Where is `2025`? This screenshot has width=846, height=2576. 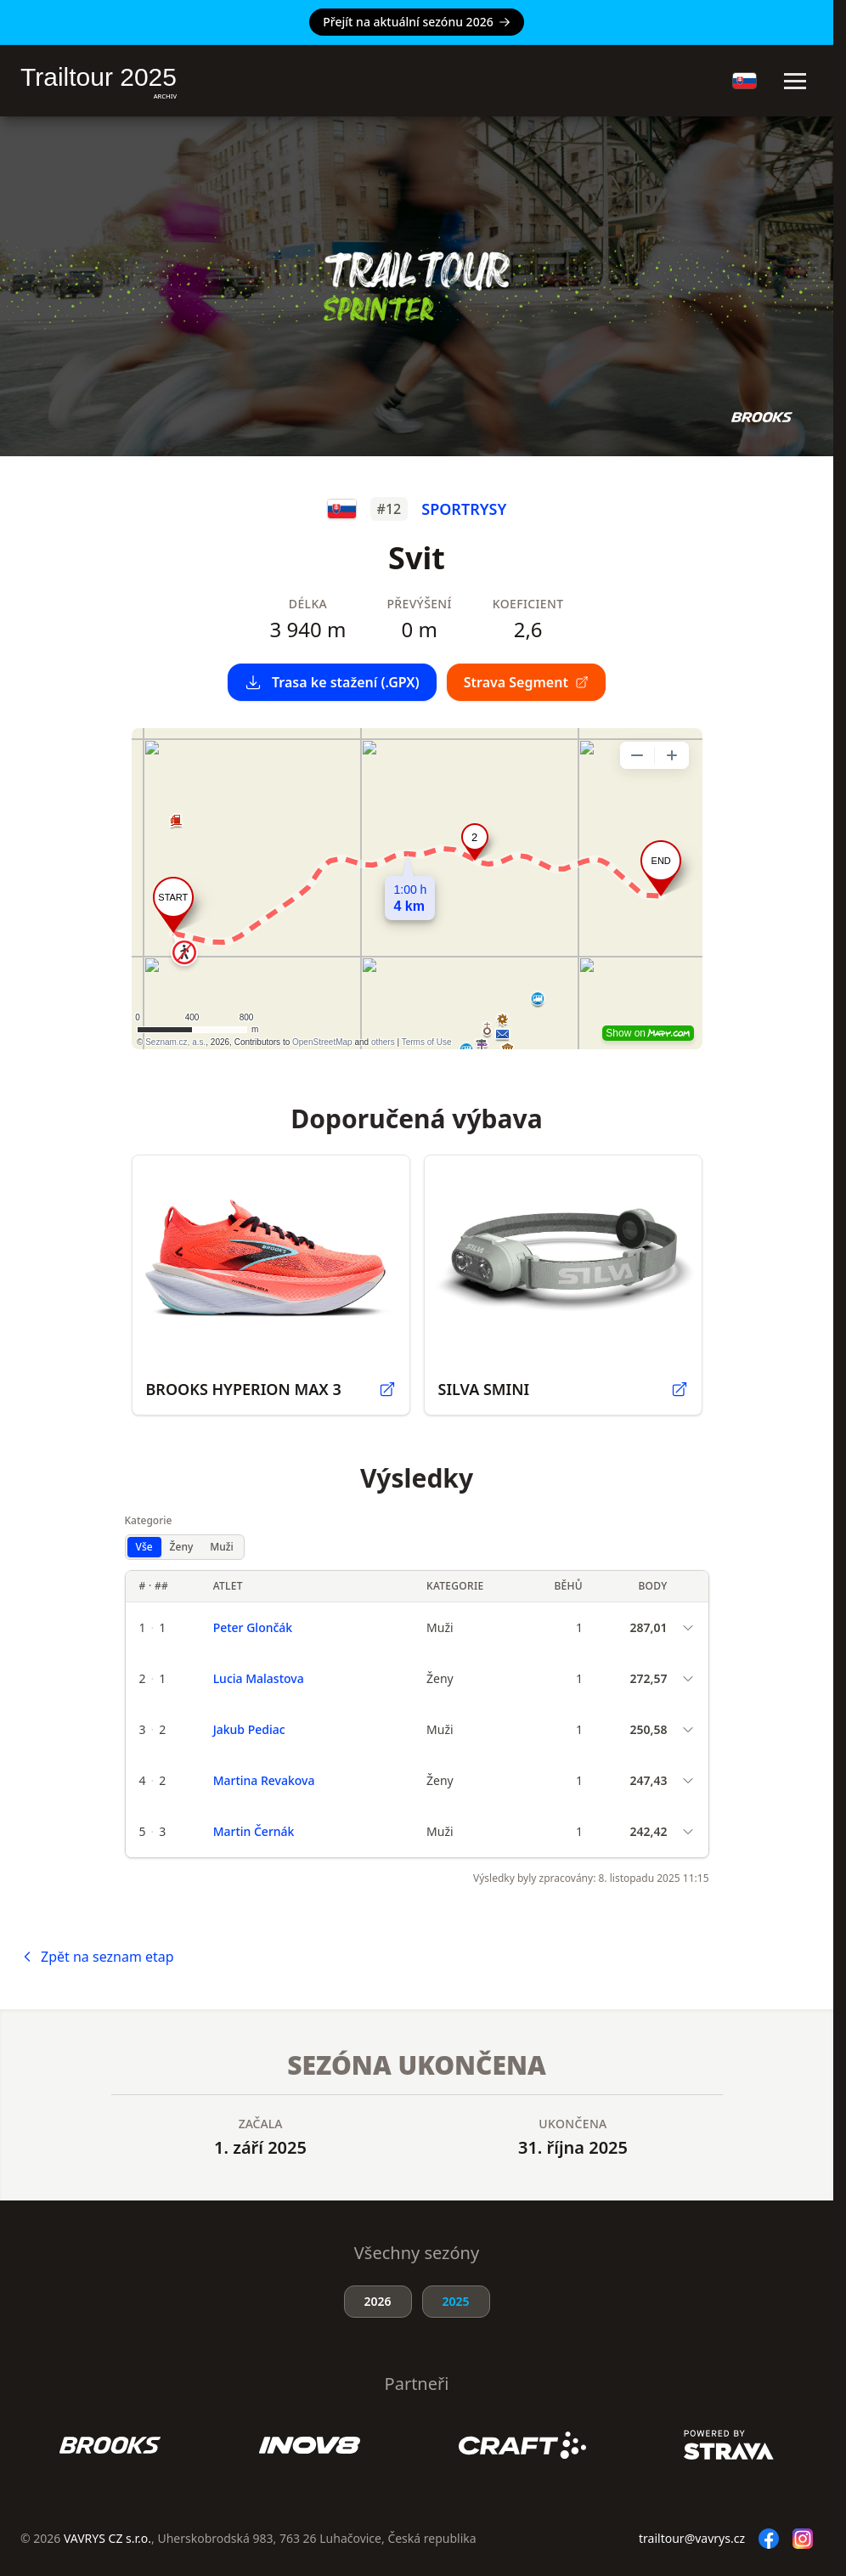 2025 is located at coordinates (455, 2301).